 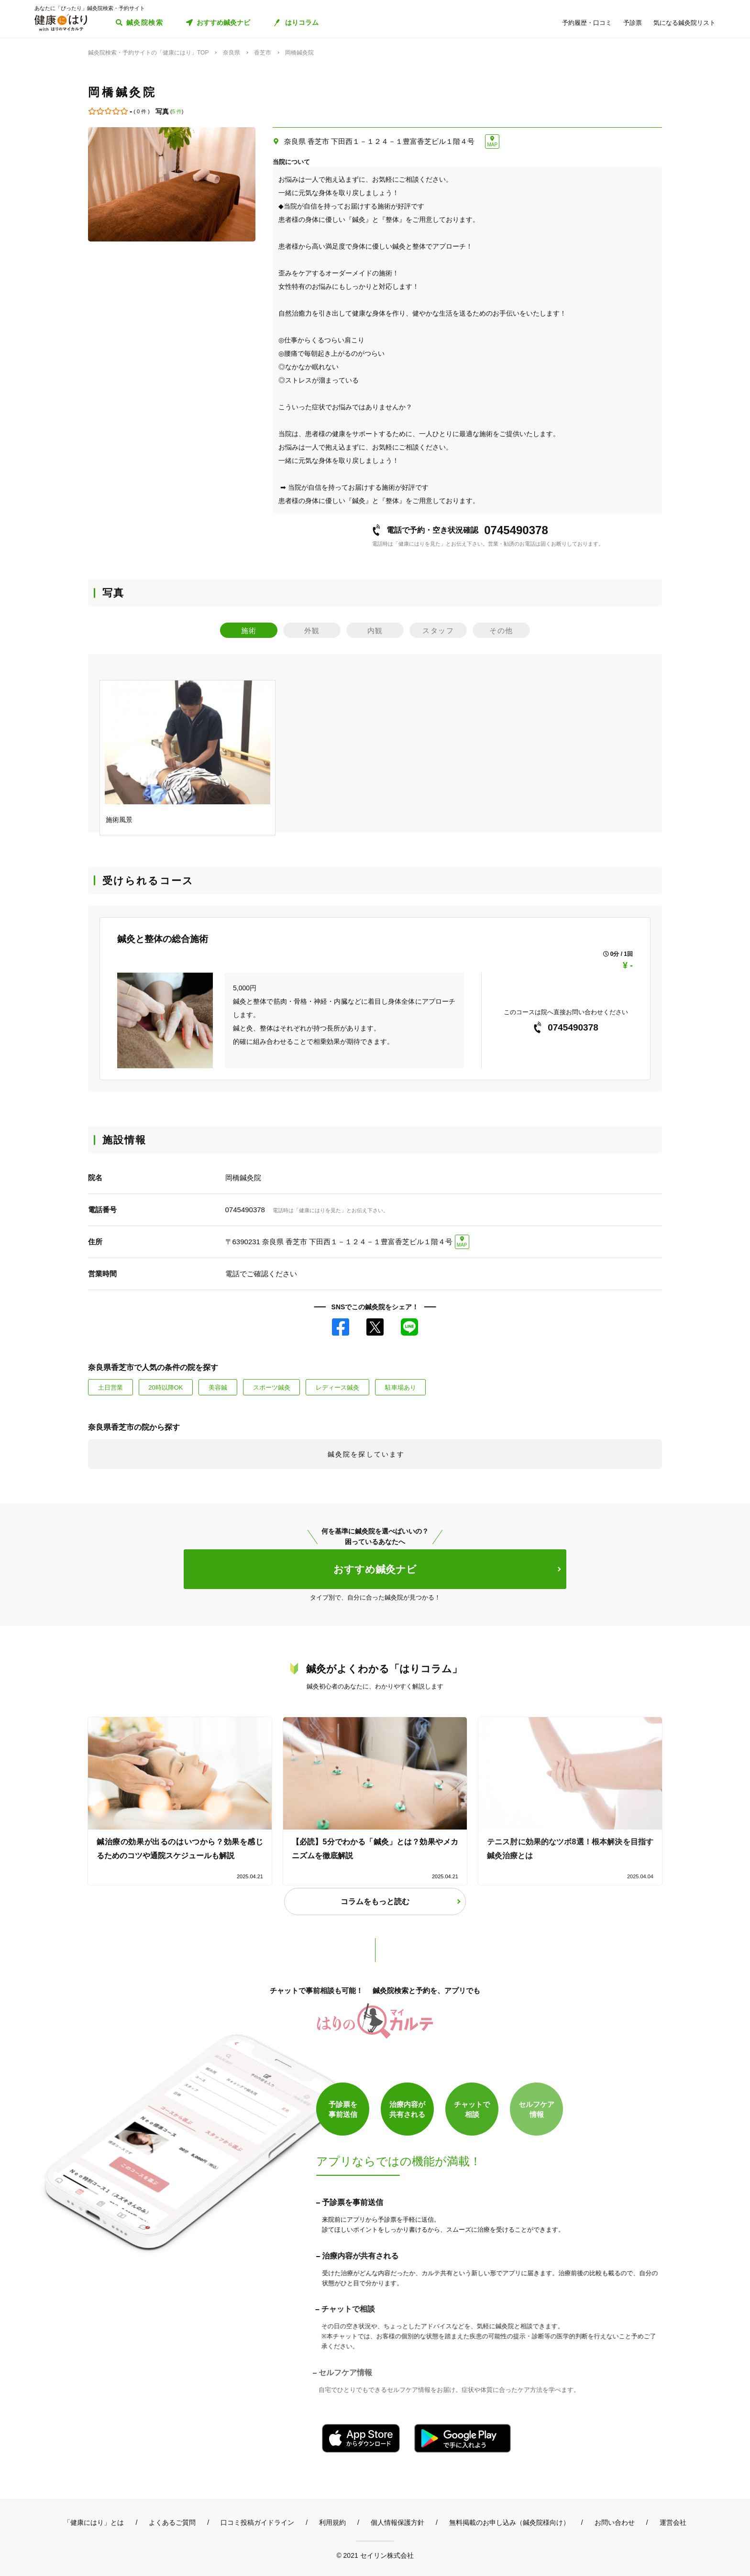 What do you see at coordinates (509, 2522) in the screenshot?
I see `無料掲載のお申し込み（鍼灸院様向け）` at bounding box center [509, 2522].